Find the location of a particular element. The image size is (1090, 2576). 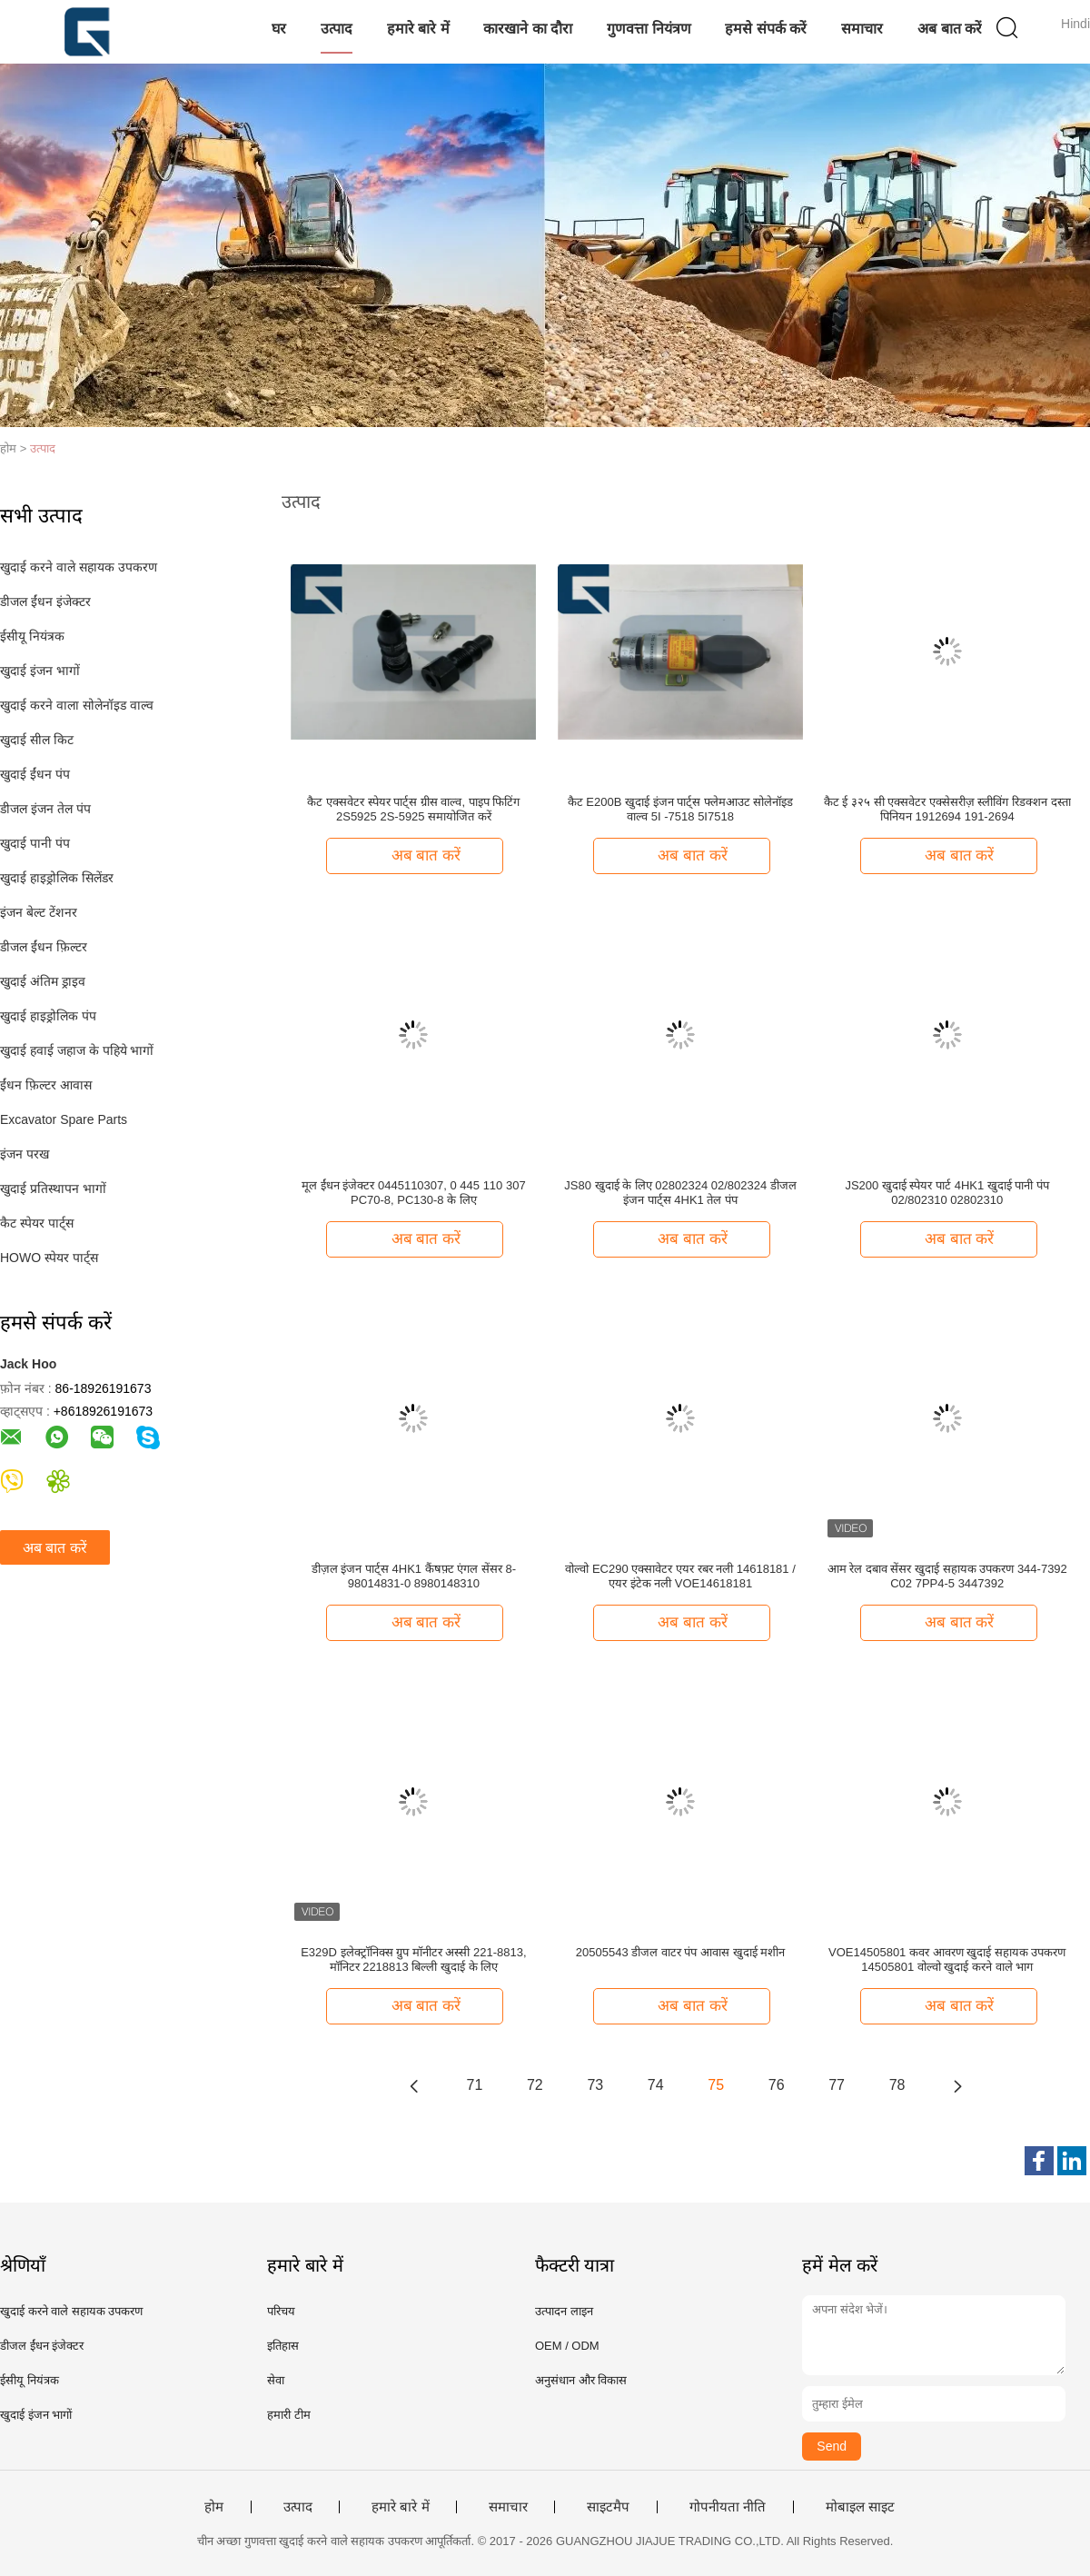

डीजल ईंधन फ़िल्टर is located at coordinates (43, 947).